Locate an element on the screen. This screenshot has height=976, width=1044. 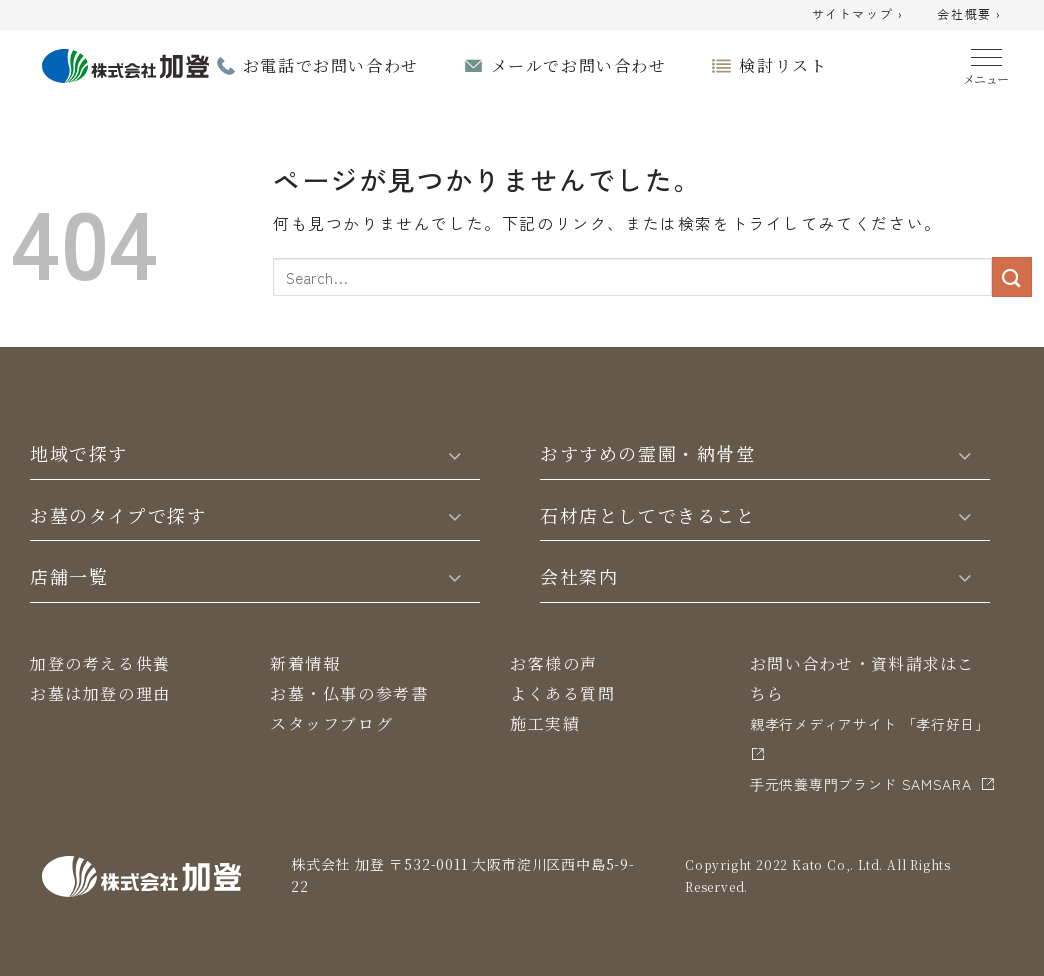
[Menu] is located at coordinates (986, 62).